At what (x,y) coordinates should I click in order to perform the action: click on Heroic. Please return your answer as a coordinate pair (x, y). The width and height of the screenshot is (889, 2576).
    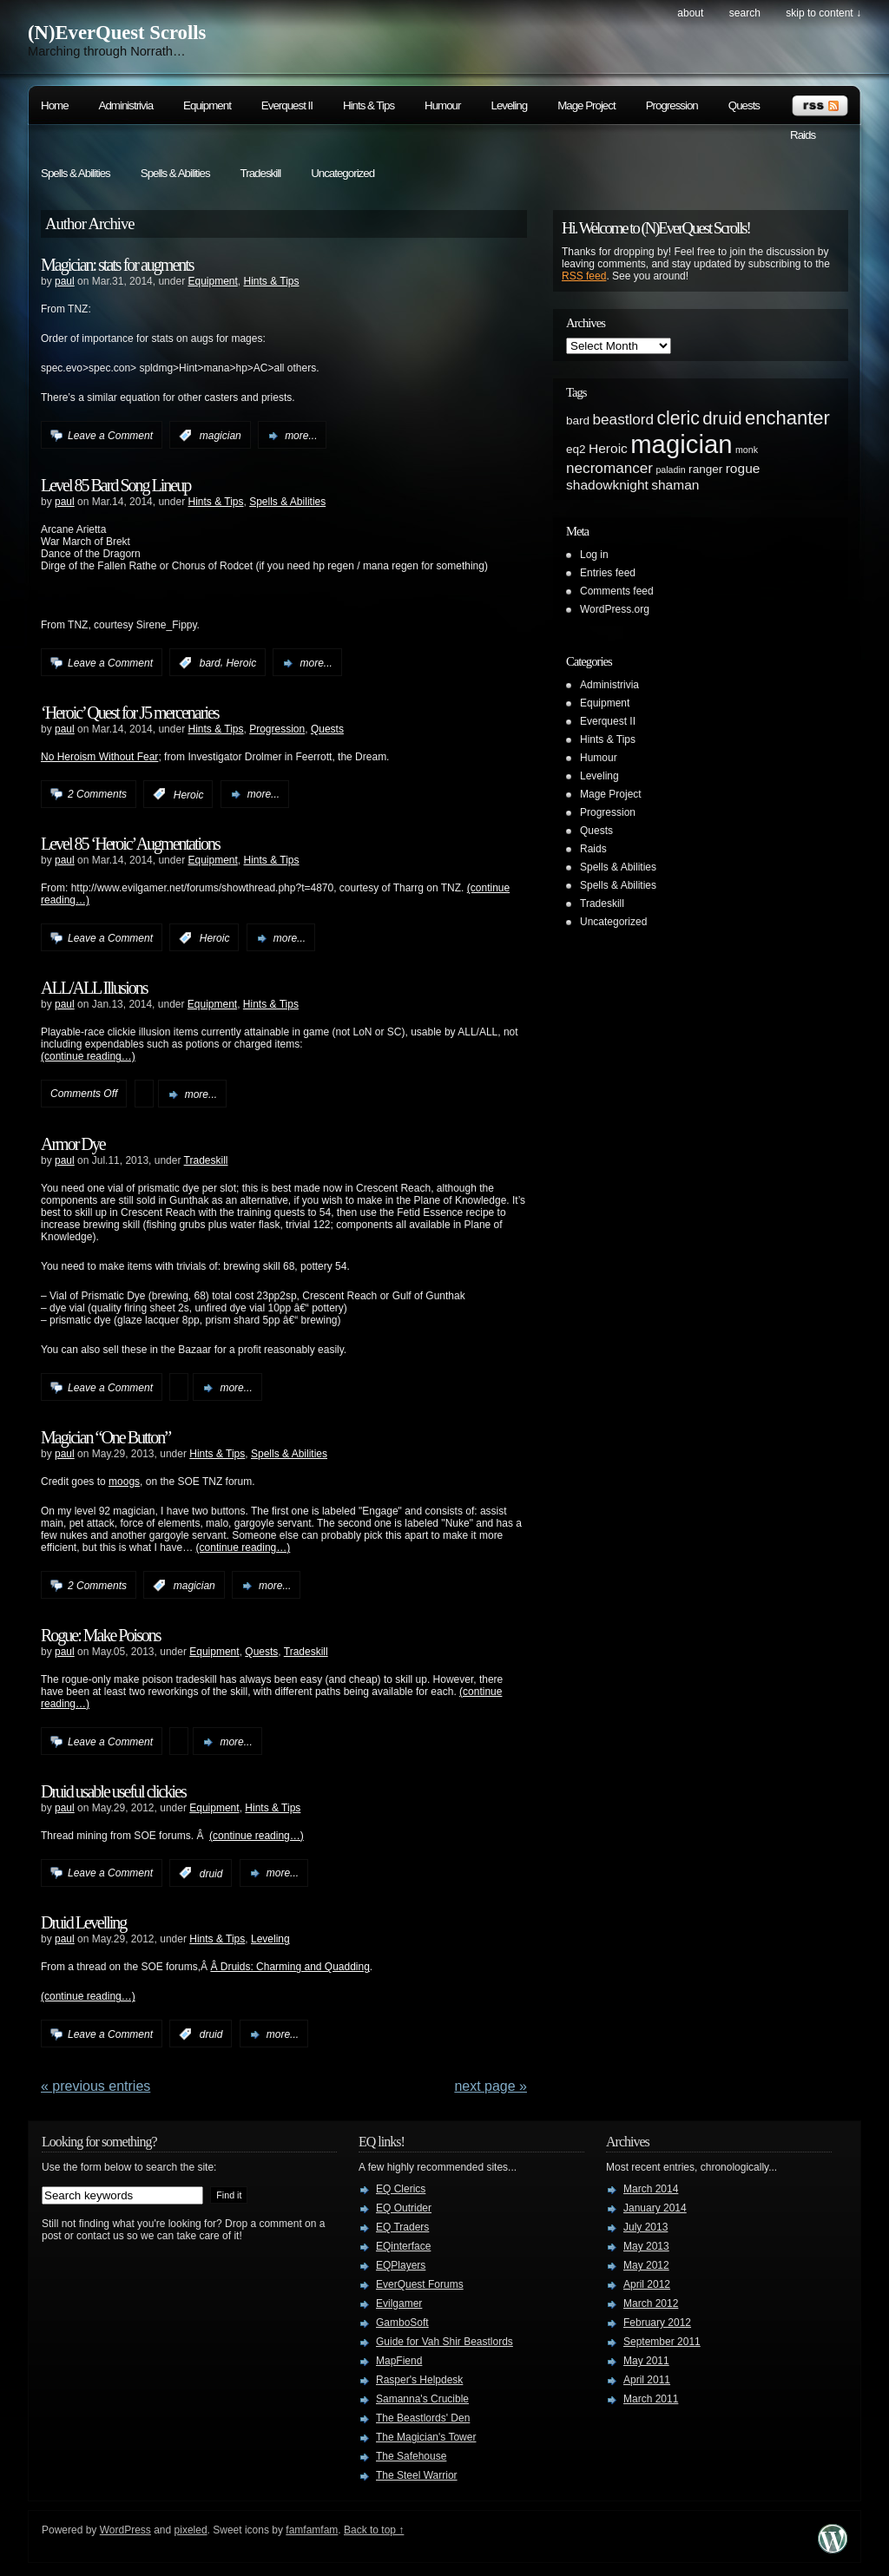
    Looking at the image, I should click on (241, 663).